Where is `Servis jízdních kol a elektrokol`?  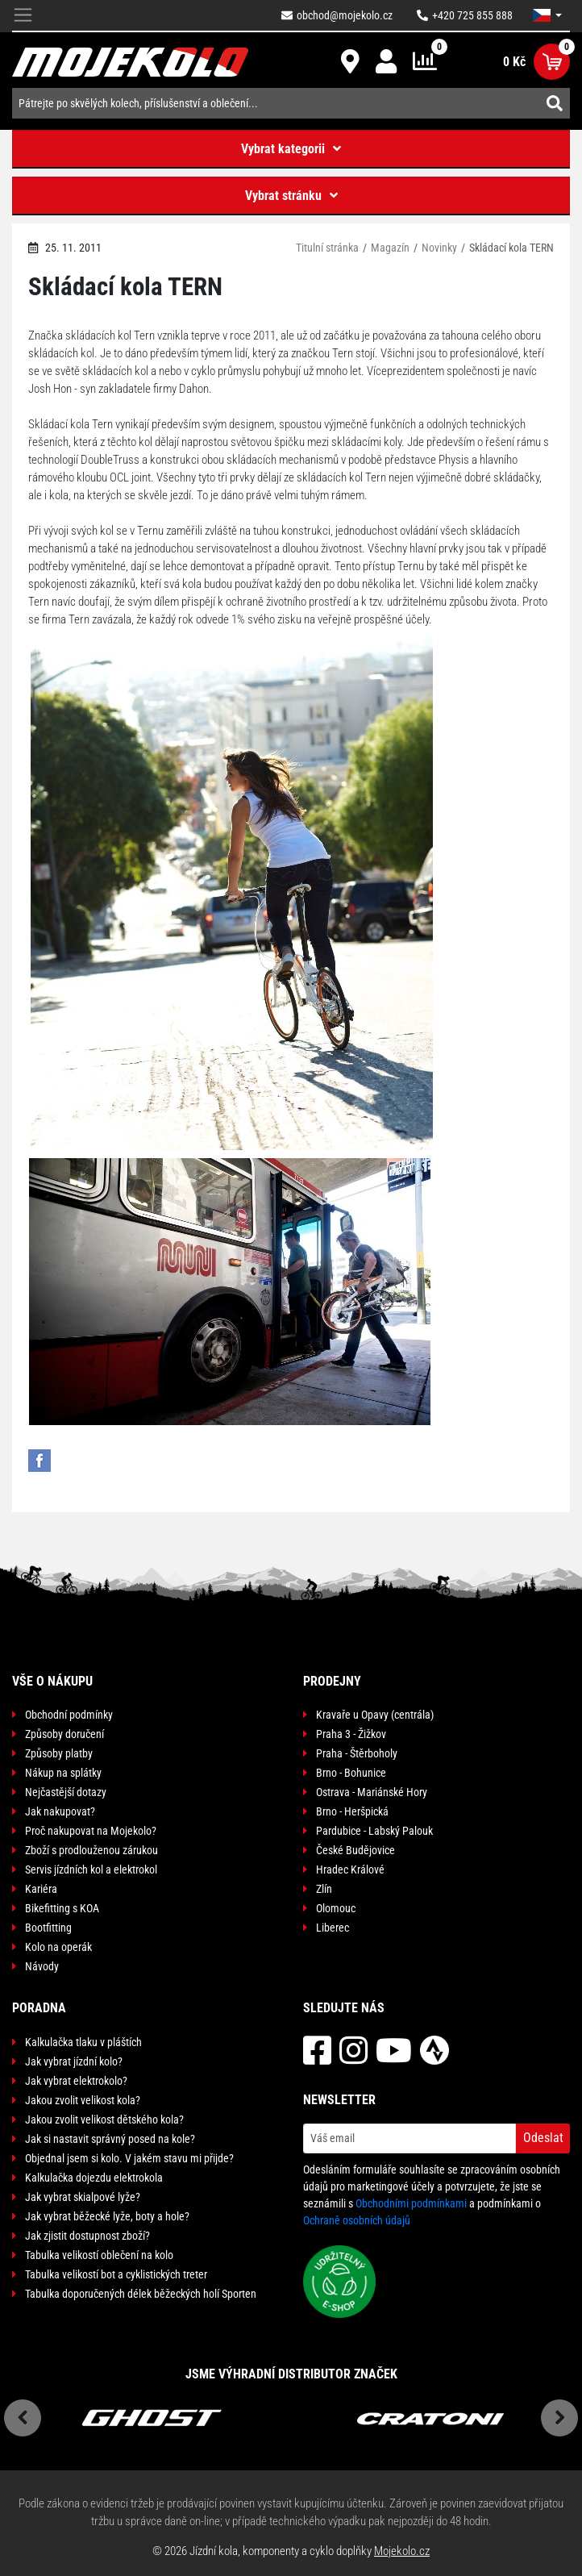 Servis jízdních kol a elektrokol is located at coordinates (91, 1869).